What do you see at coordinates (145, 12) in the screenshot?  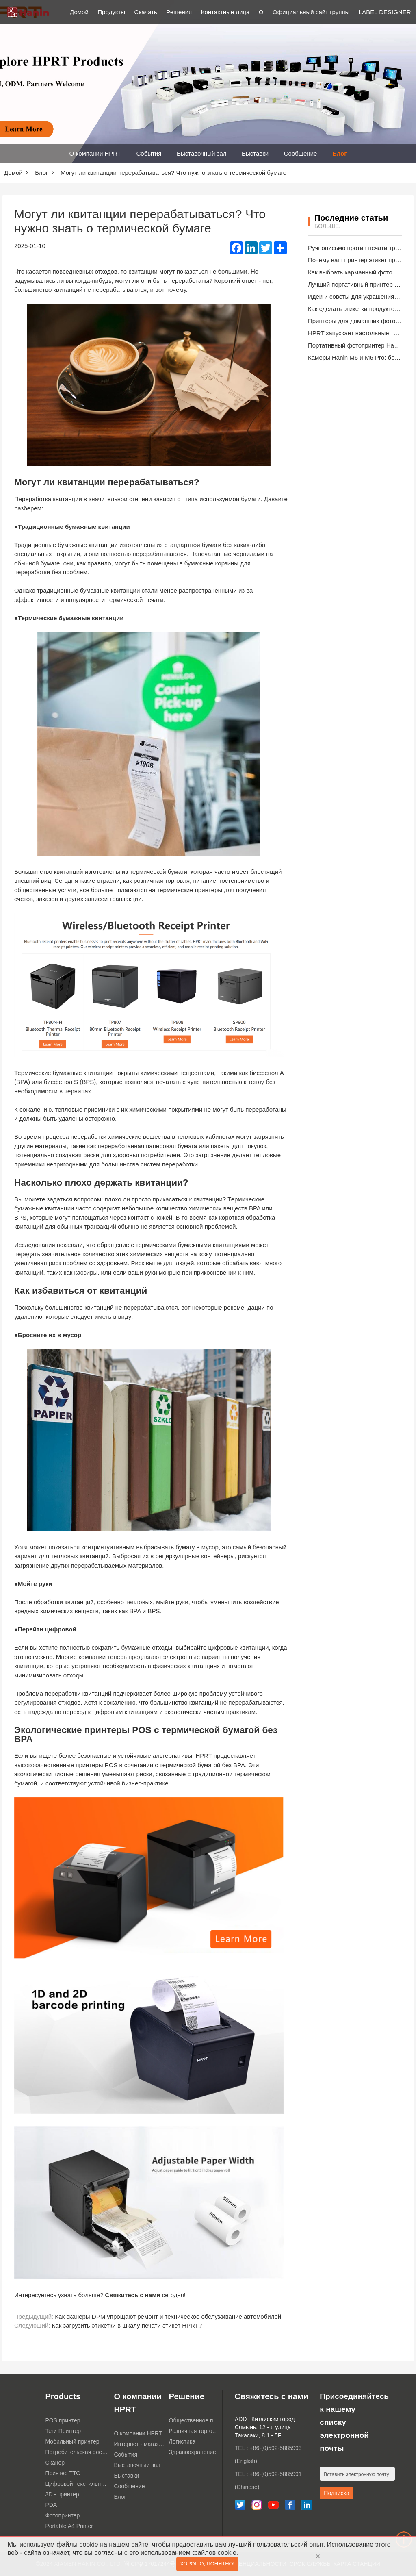 I see `Скачать` at bounding box center [145, 12].